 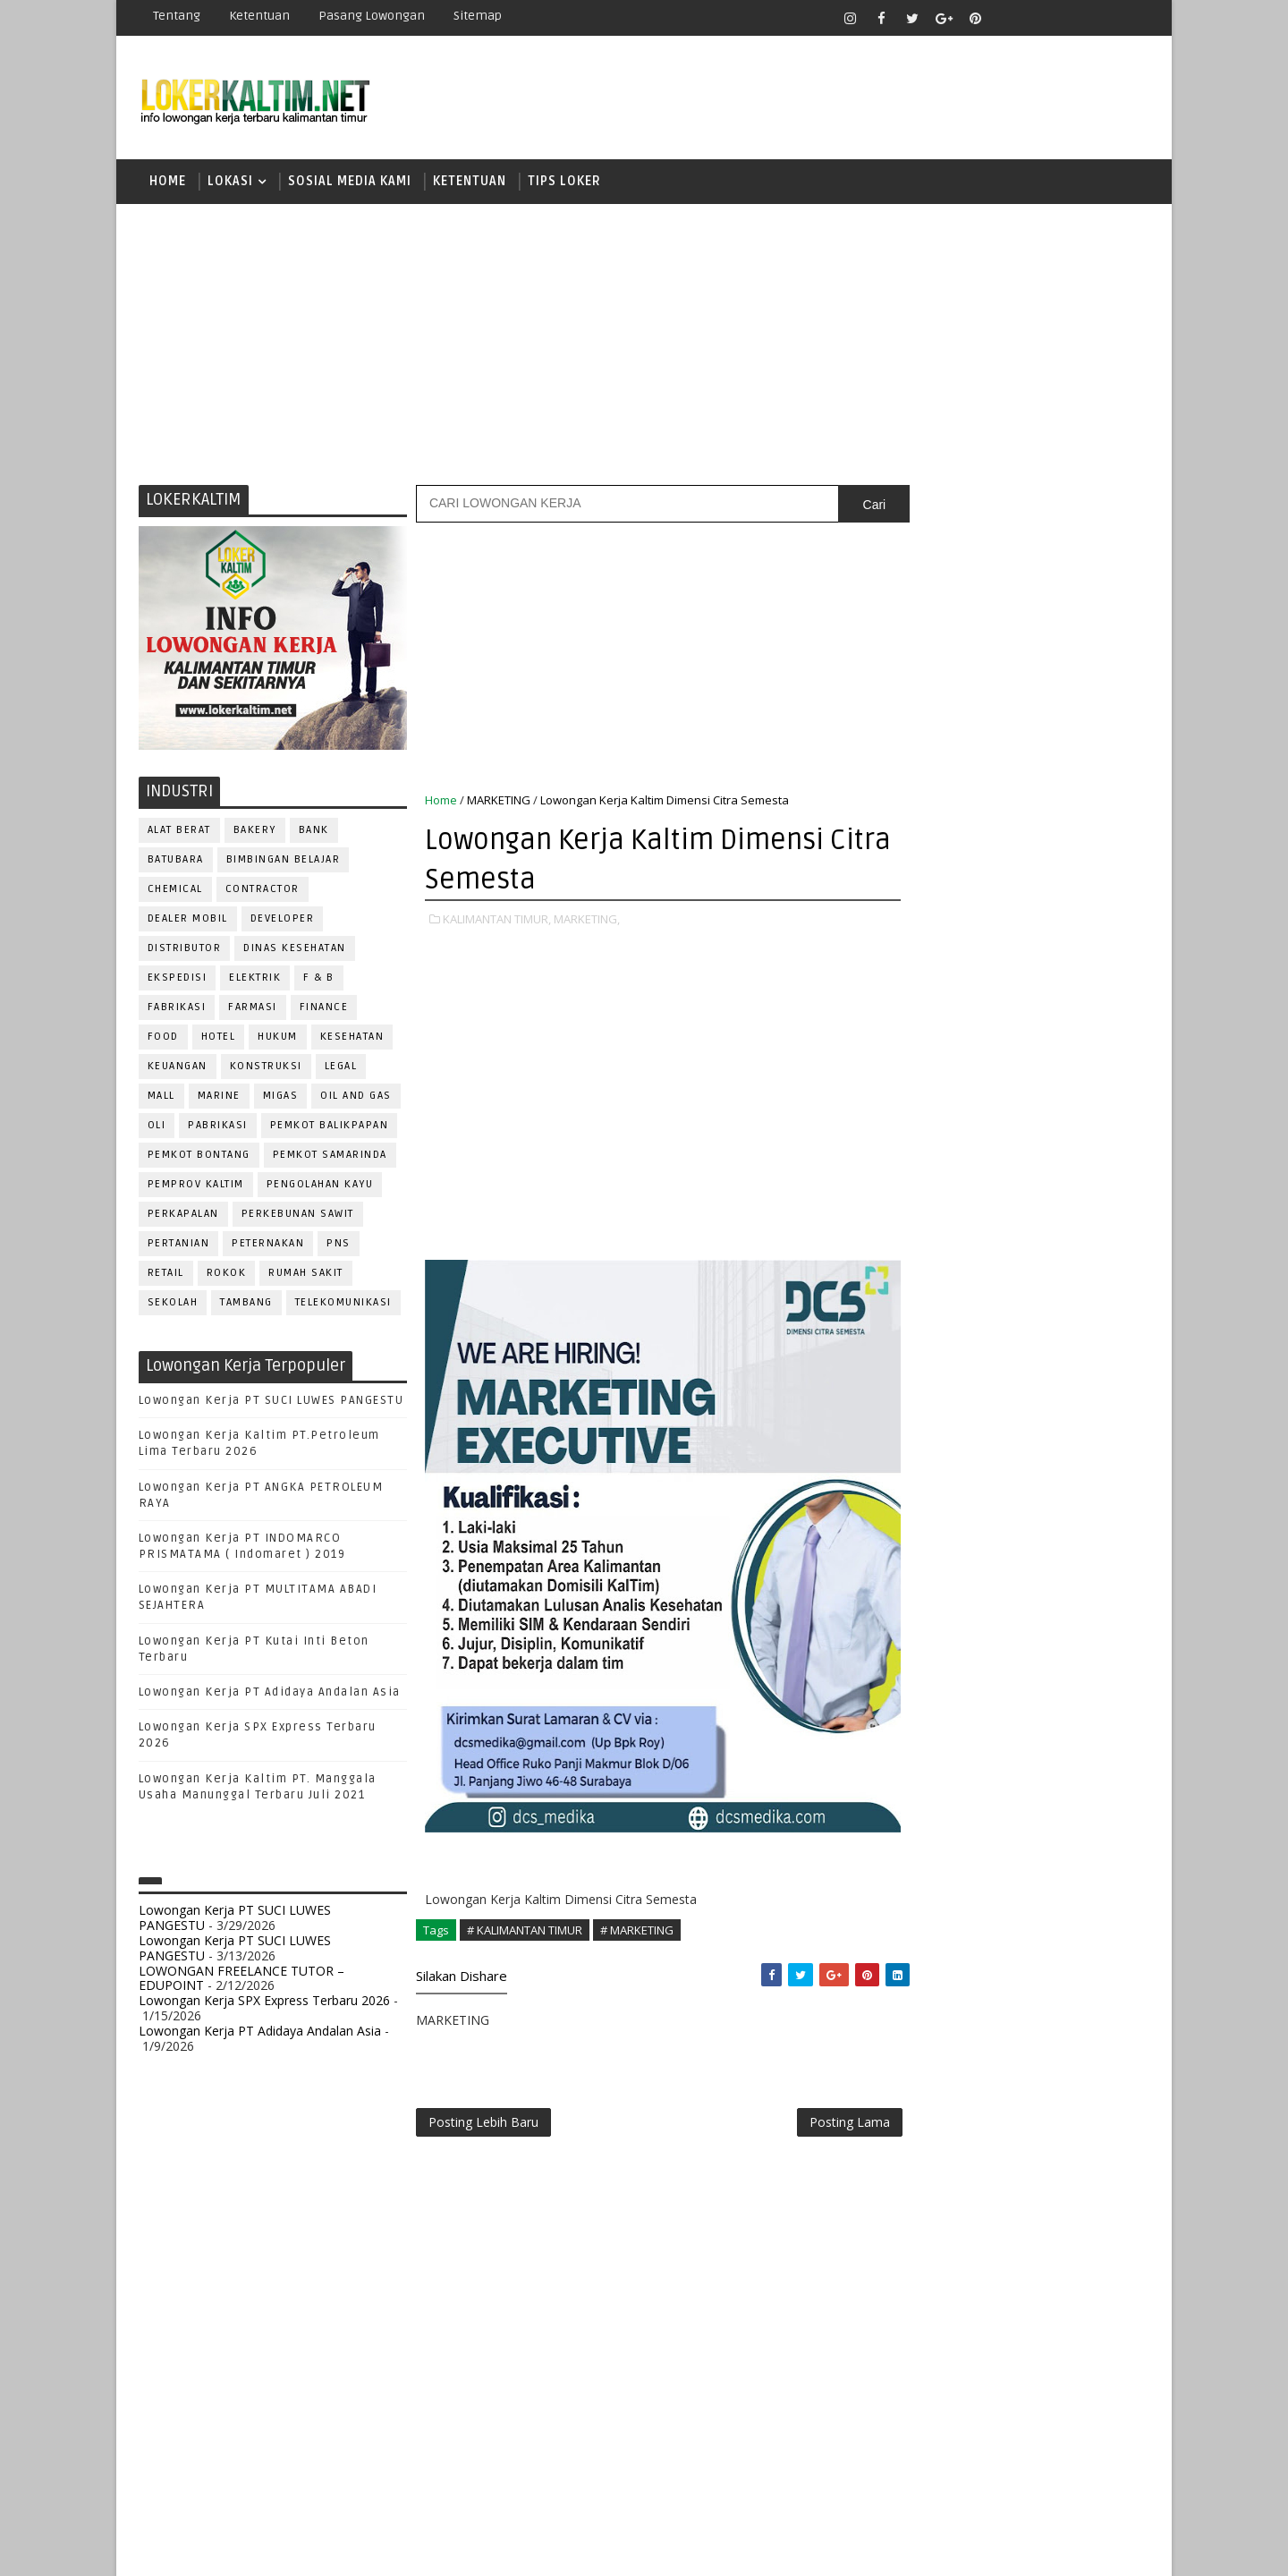 I want to click on Pasang Lowongan, so click(x=371, y=15).